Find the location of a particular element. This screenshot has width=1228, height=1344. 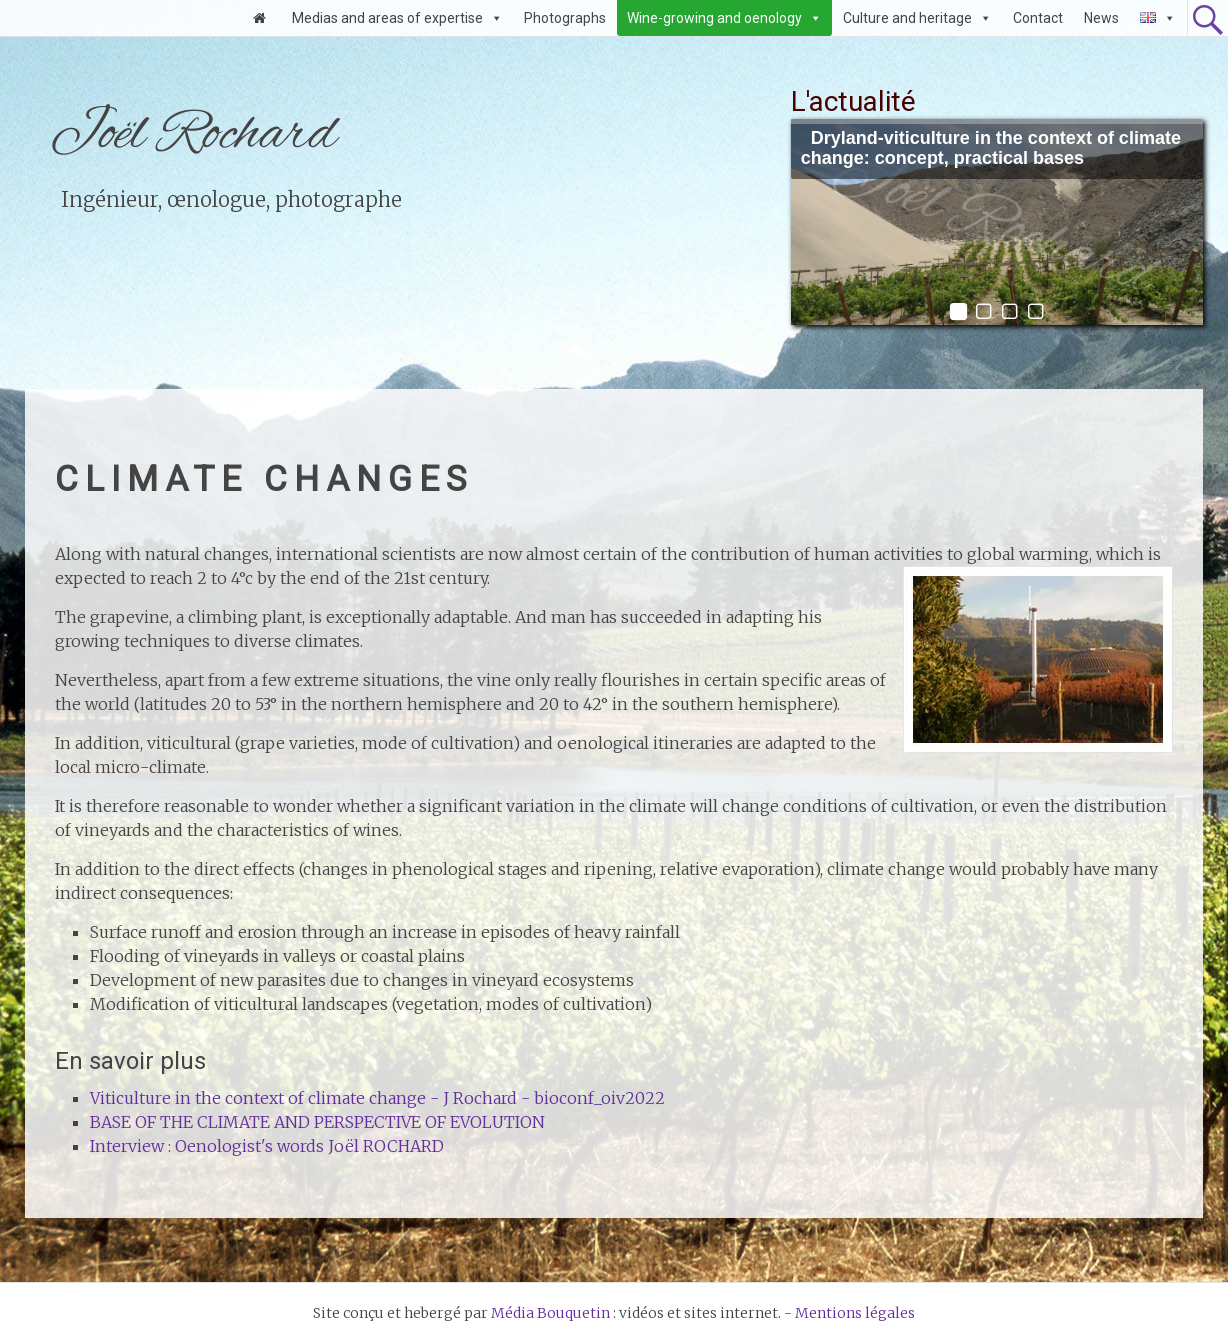

Culture and heritage is located at coordinates (907, 18).